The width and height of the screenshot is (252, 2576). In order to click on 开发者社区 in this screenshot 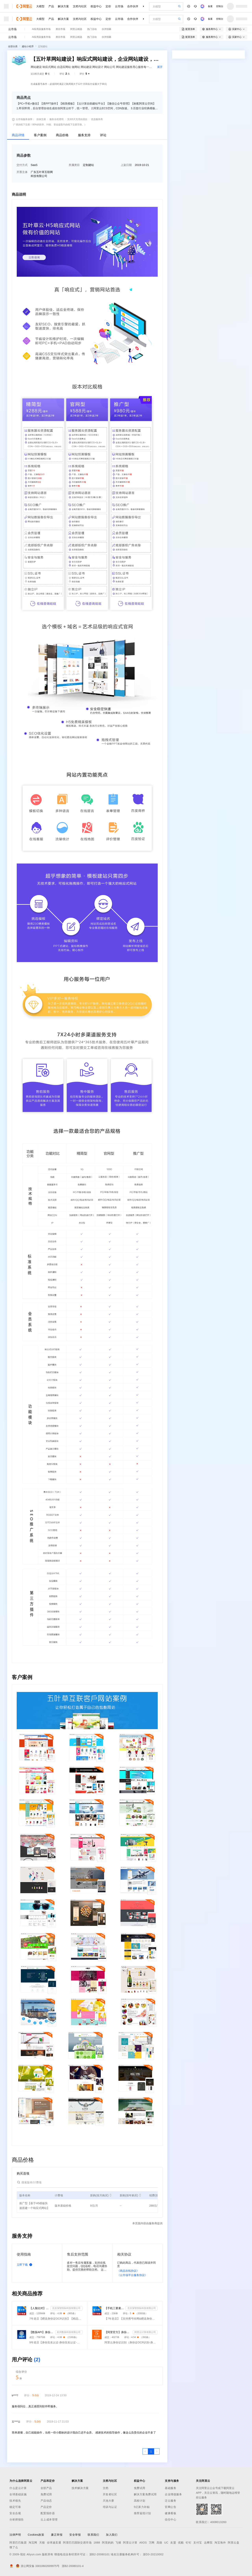, I will do `click(110, 2494)`.